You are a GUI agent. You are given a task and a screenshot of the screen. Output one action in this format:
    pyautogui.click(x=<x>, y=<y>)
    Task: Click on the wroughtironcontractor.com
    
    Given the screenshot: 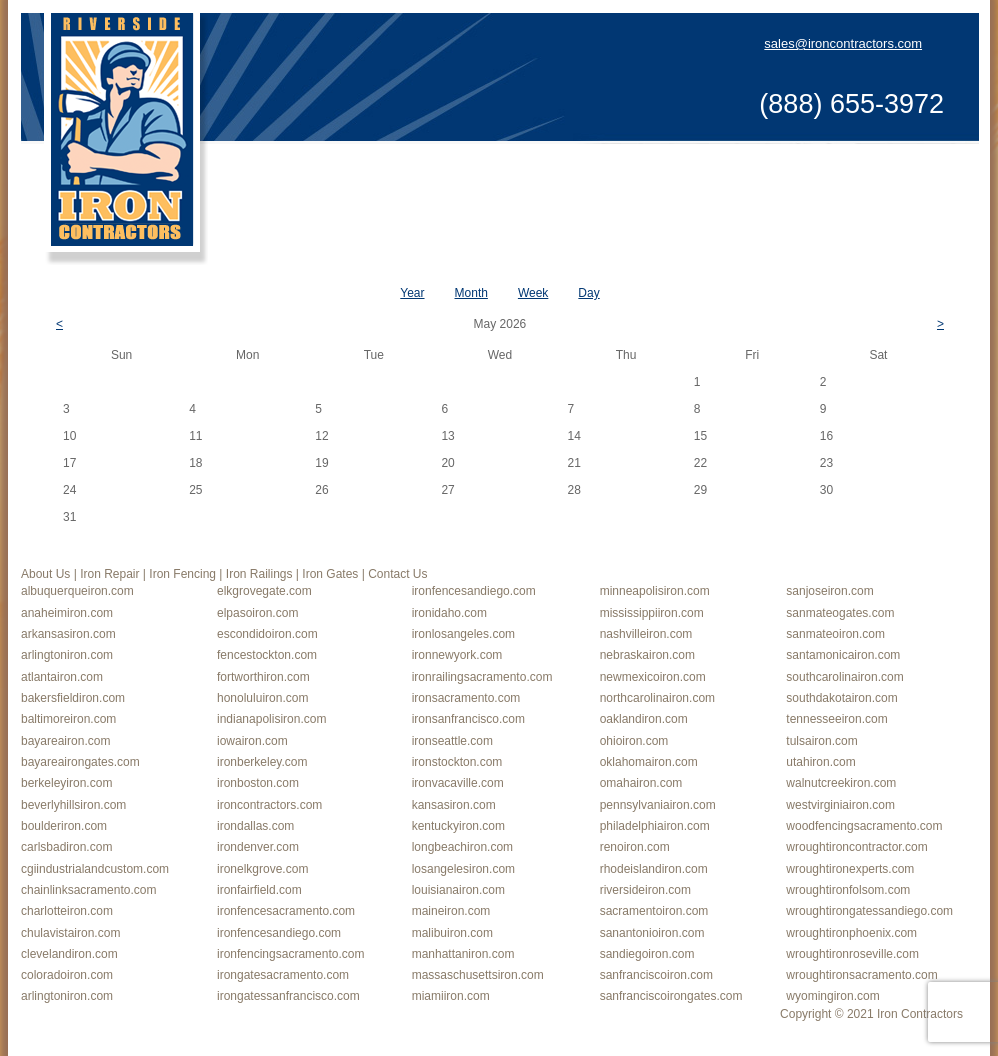 What is the action you would take?
    pyautogui.click(x=856, y=847)
    